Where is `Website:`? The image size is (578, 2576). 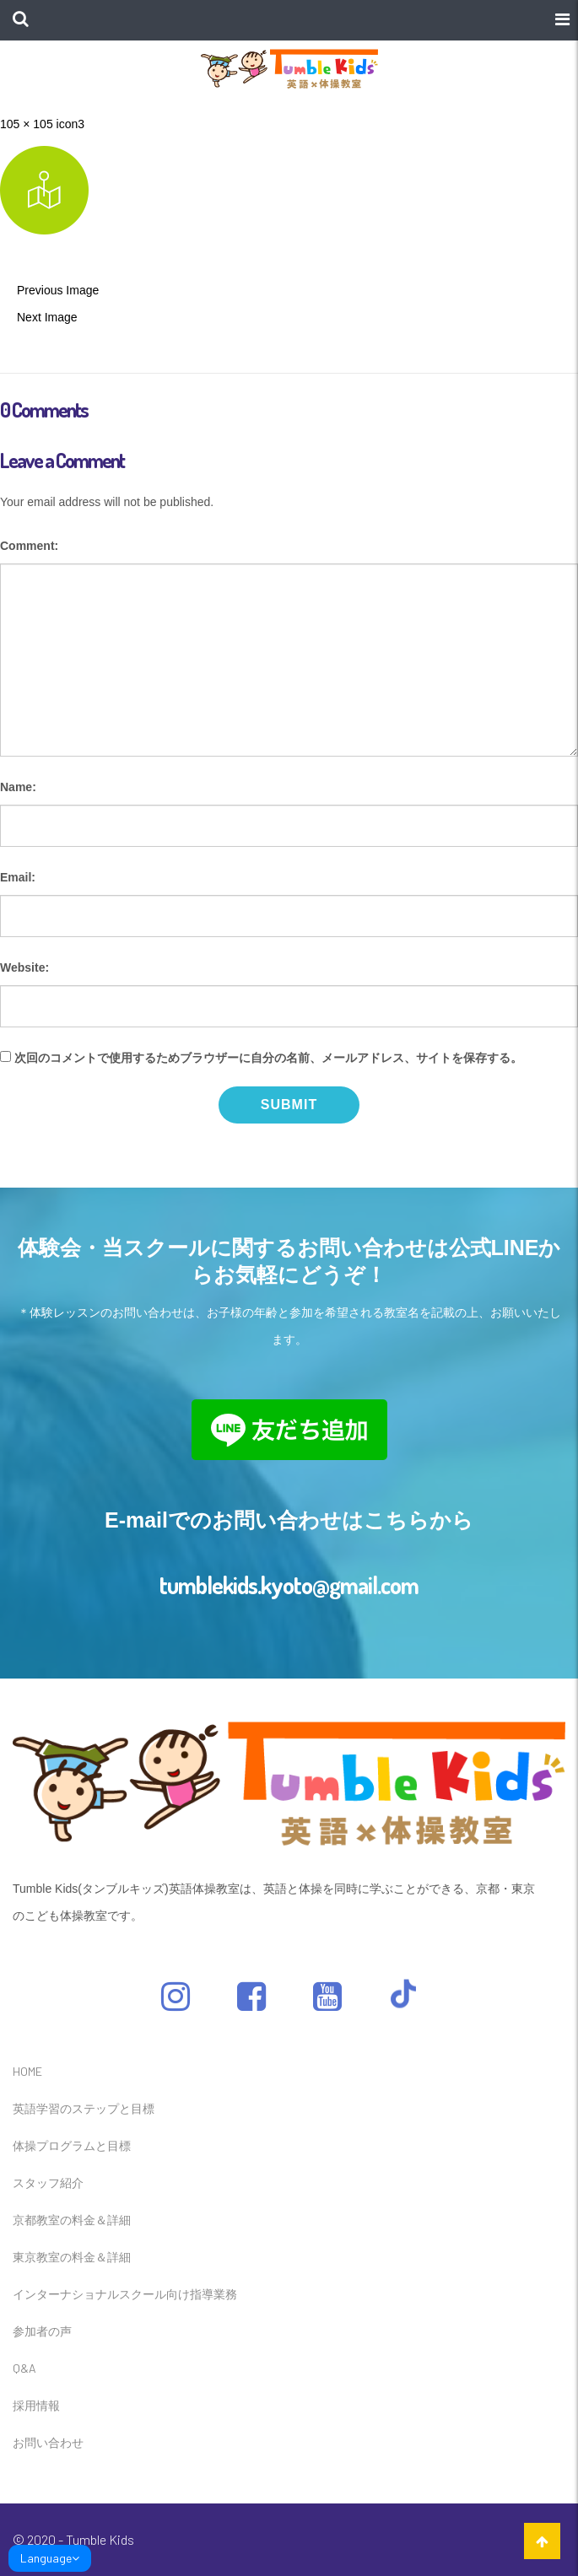 Website: is located at coordinates (24, 967).